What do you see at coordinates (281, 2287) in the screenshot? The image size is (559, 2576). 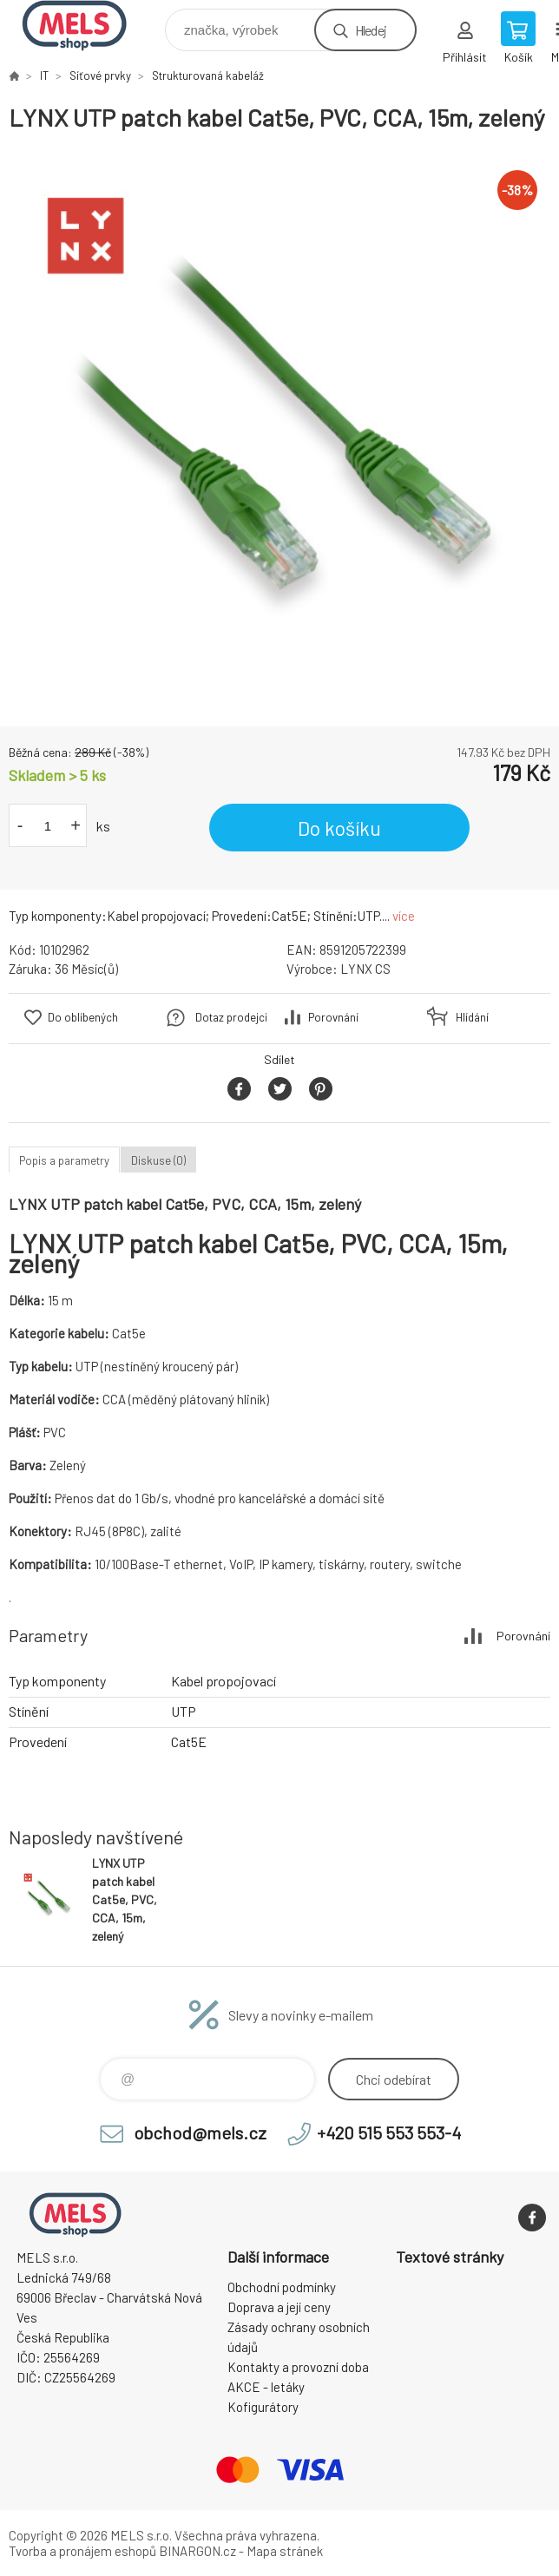 I see `Obchodní podmínky` at bounding box center [281, 2287].